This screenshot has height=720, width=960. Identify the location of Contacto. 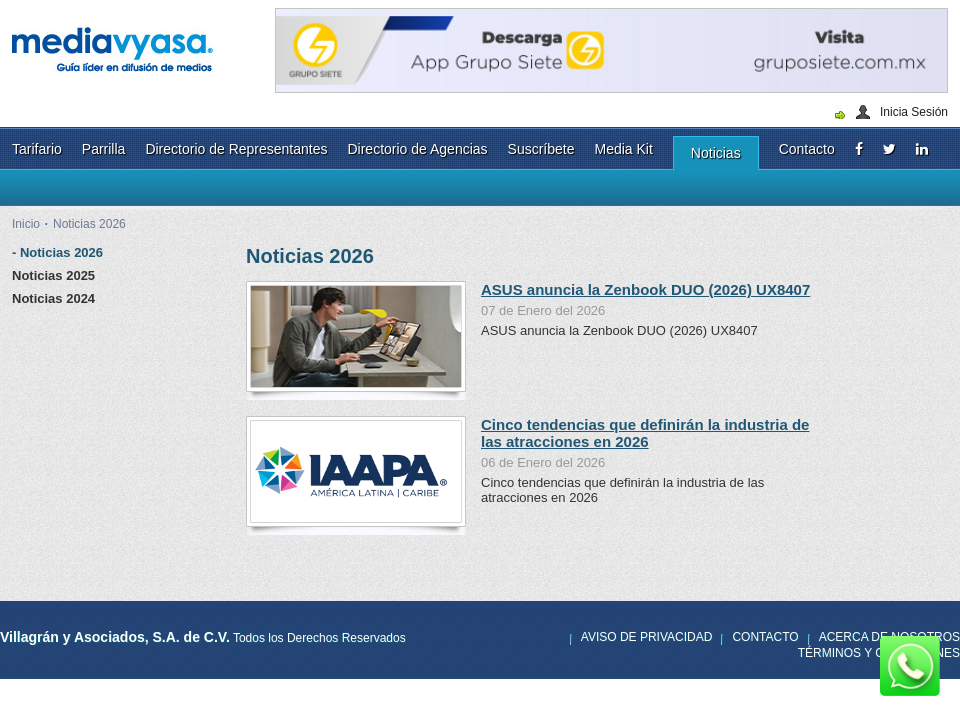
(807, 149).